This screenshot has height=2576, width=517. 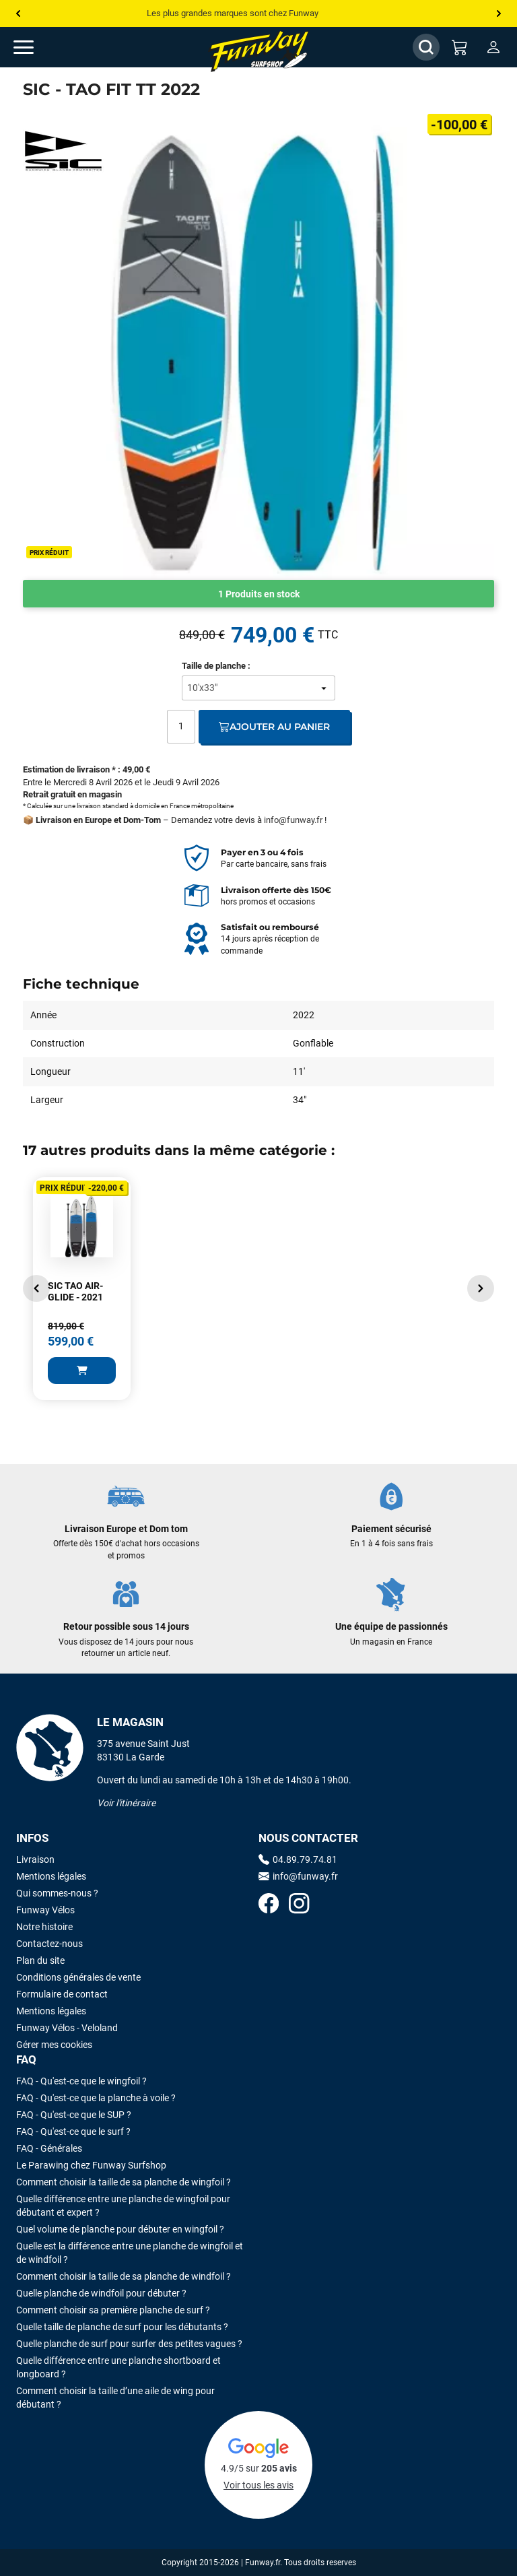 What do you see at coordinates (113, 2310) in the screenshot?
I see `Comment choisir sa première planche de surf ?` at bounding box center [113, 2310].